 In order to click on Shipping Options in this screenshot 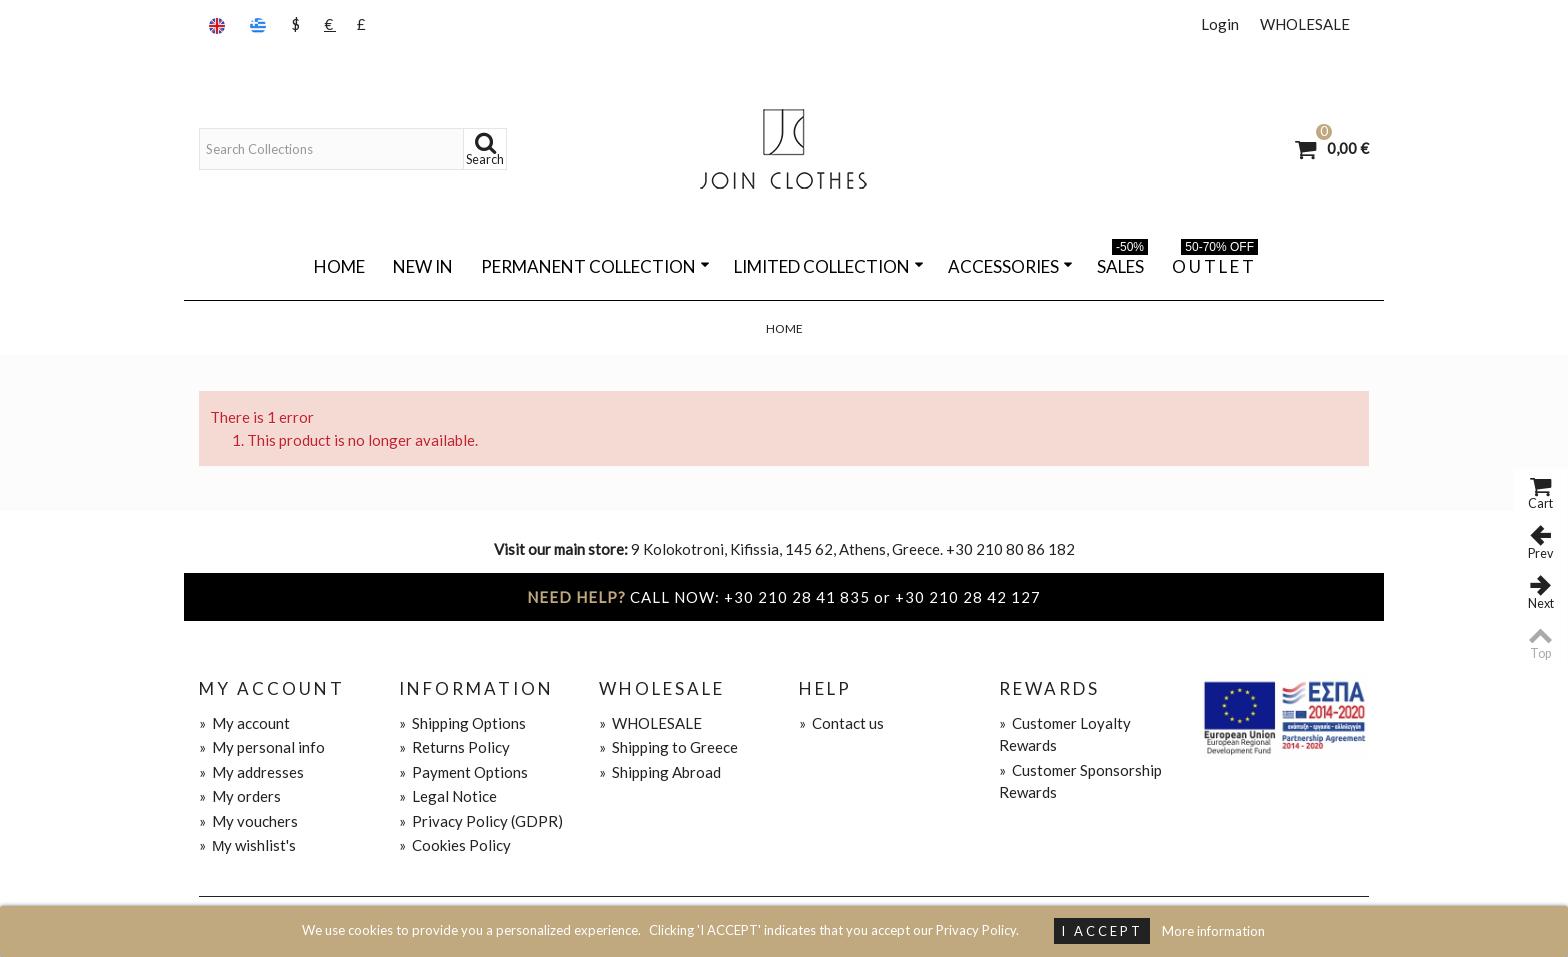, I will do `click(462, 723)`.